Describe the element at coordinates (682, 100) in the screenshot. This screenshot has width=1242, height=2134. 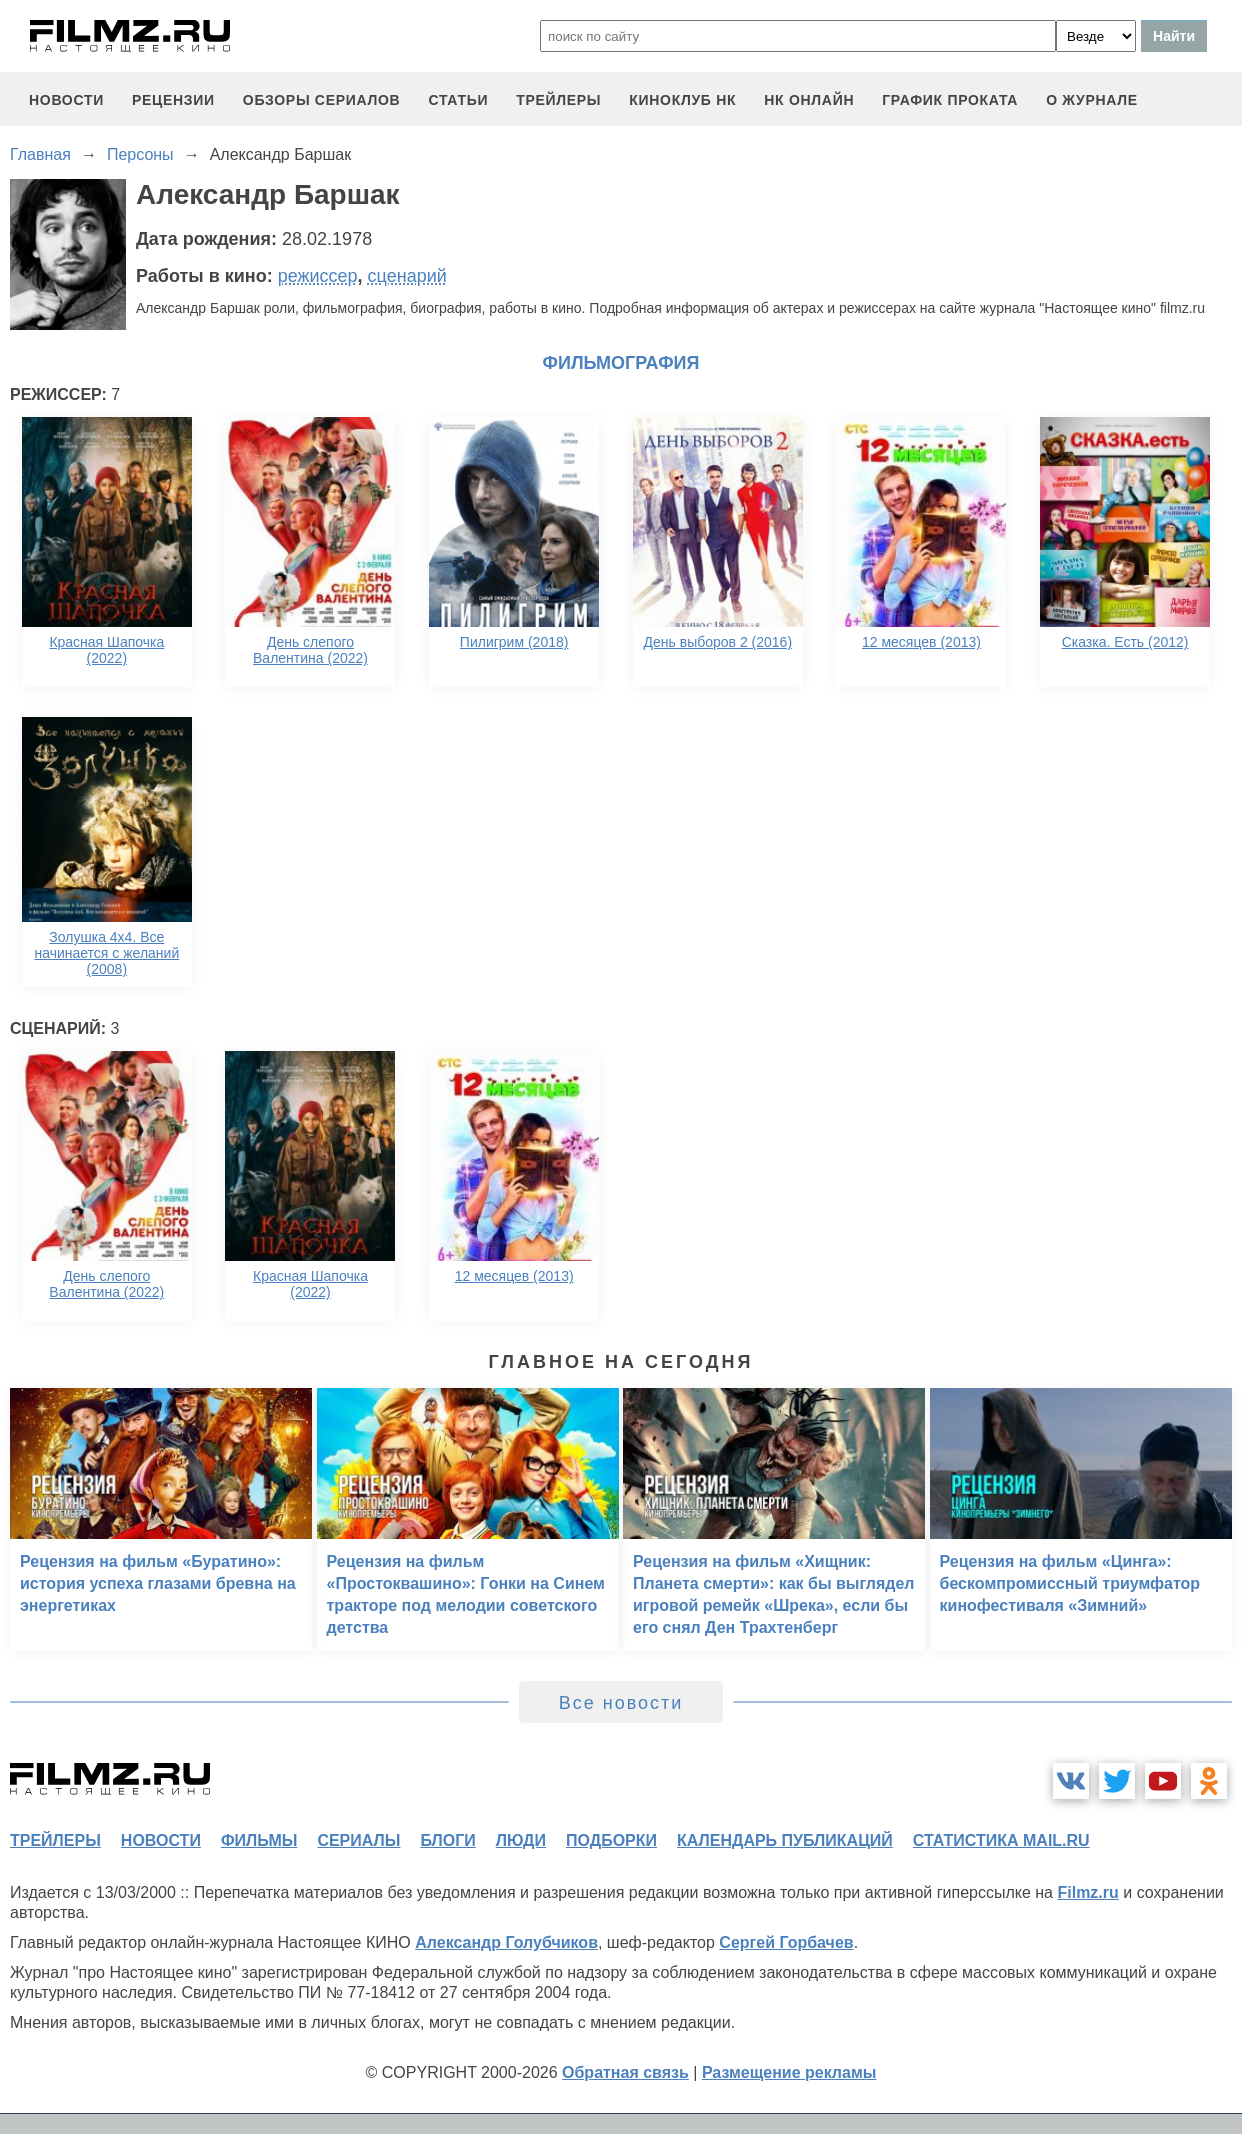
I see `киноклуб НК` at that location.